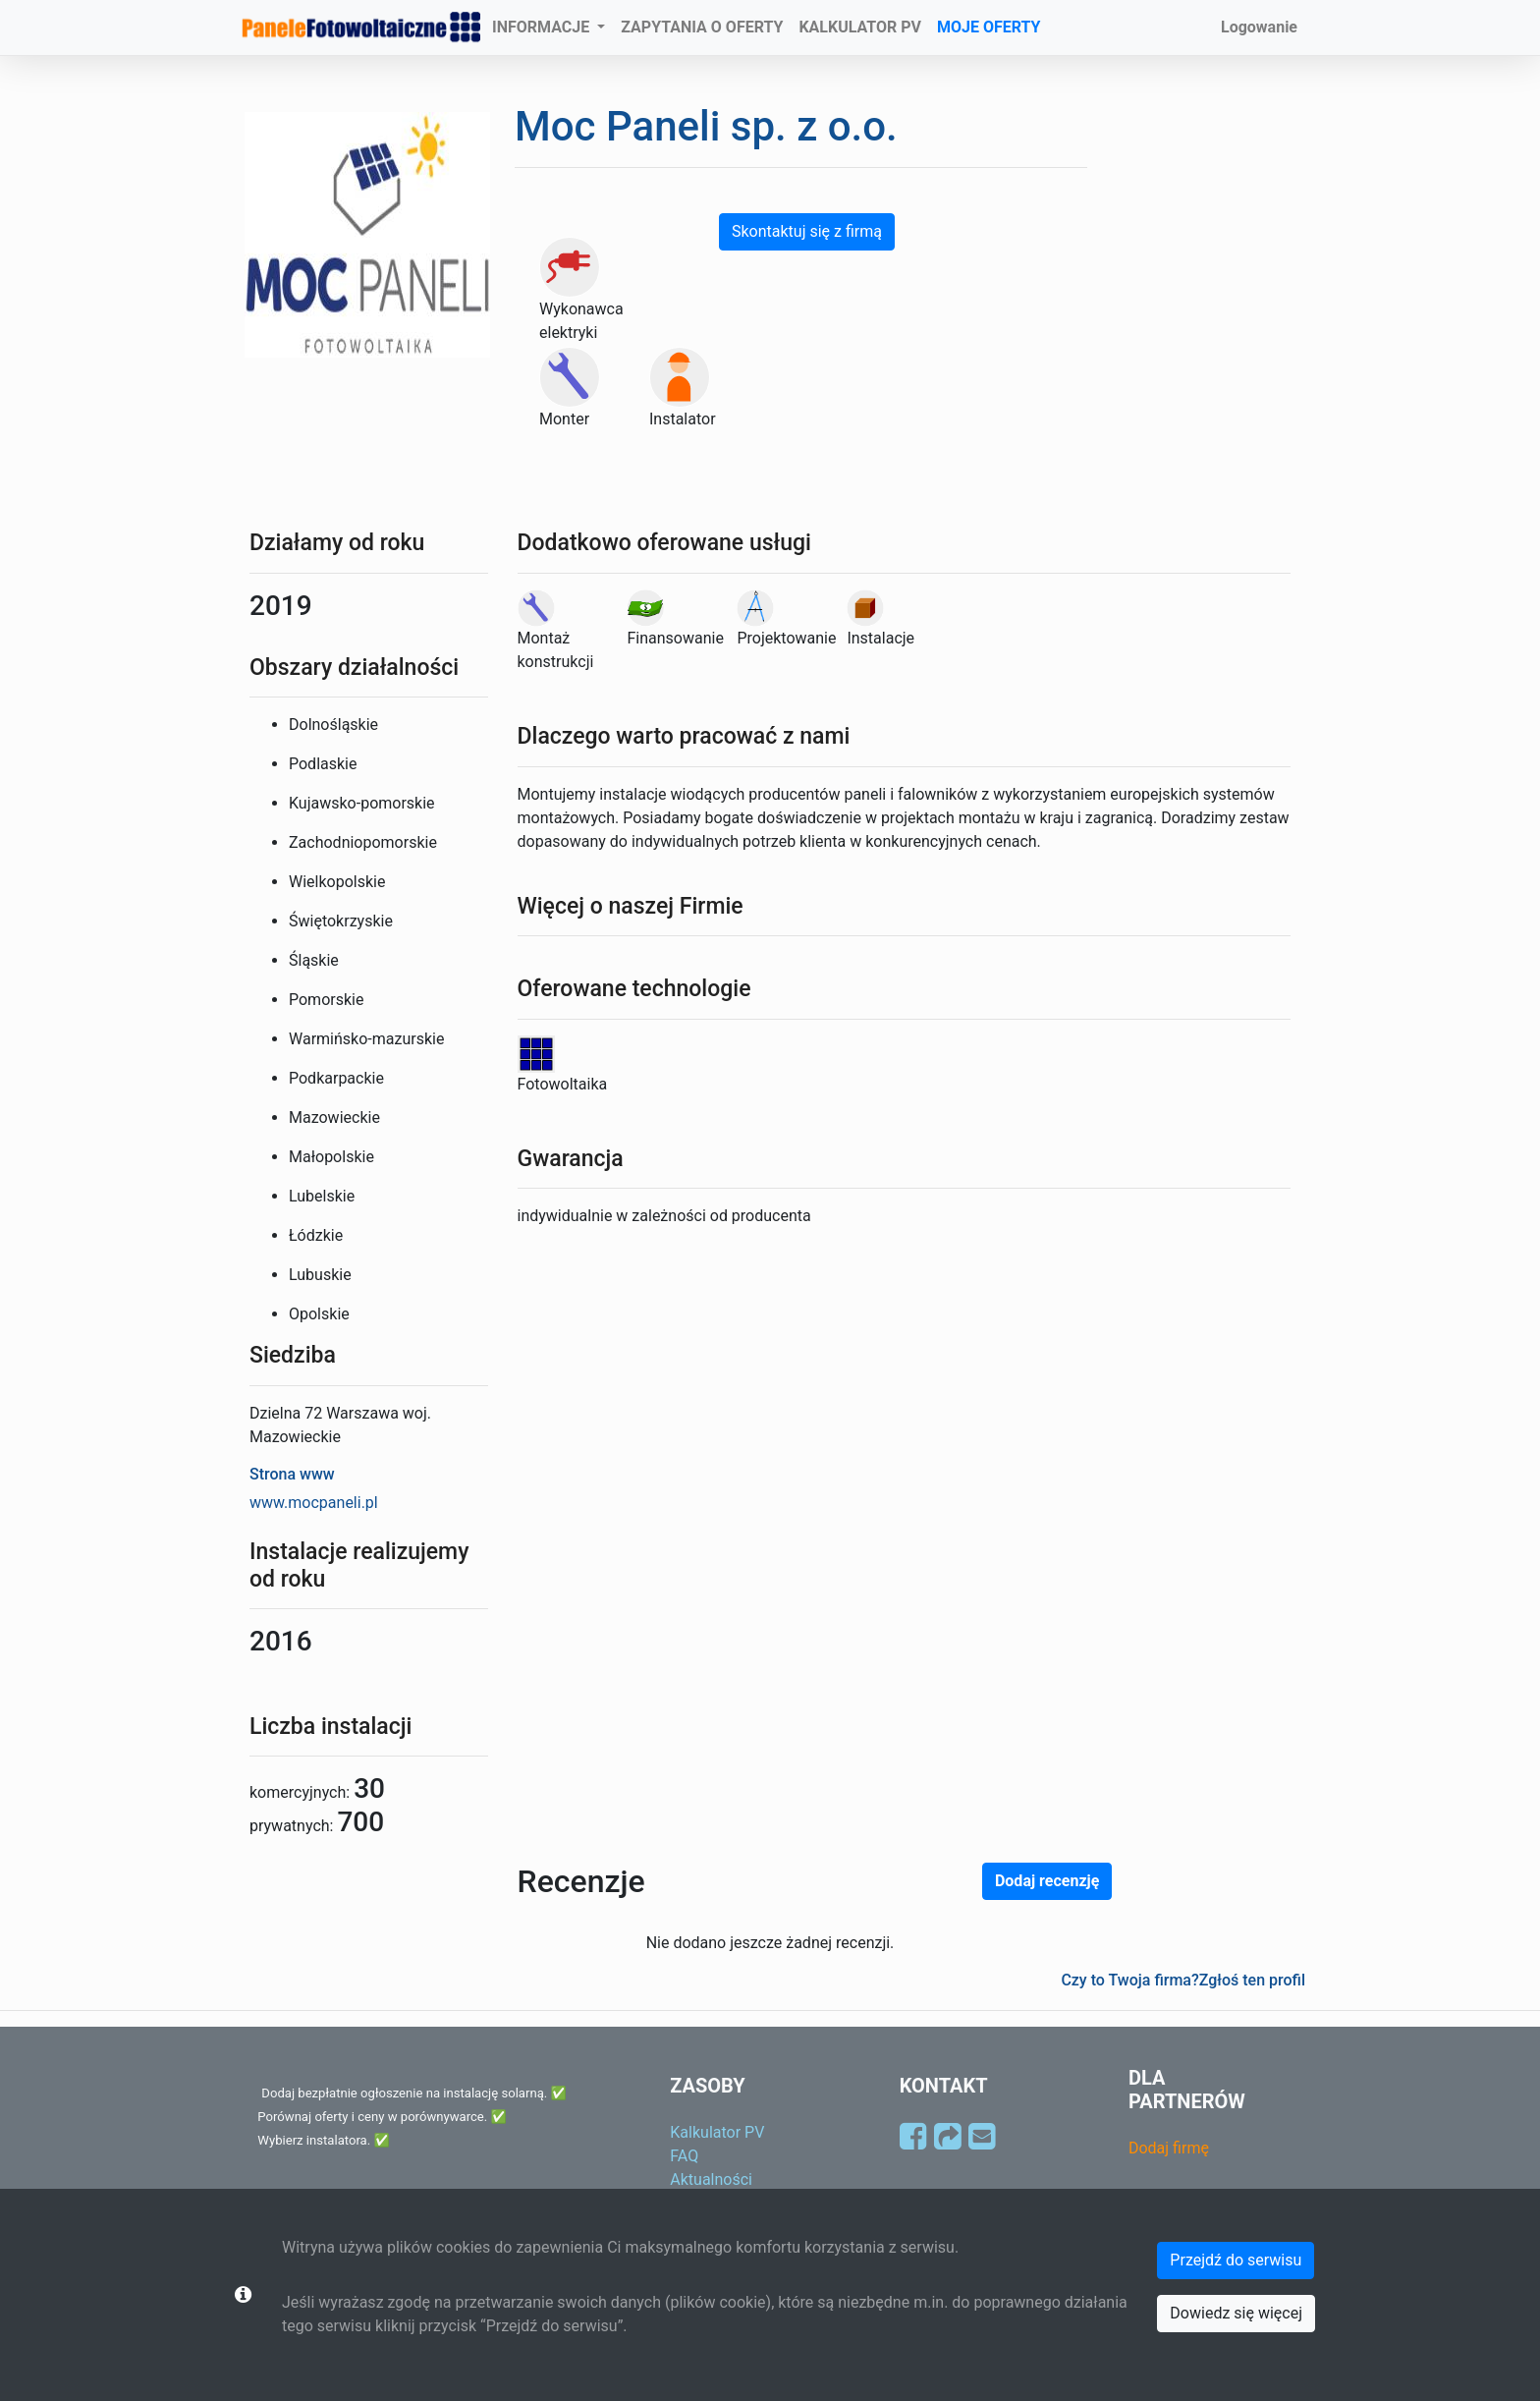 This screenshot has width=1540, height=2401. I want to click on Logowanie, so click(1259, 27).